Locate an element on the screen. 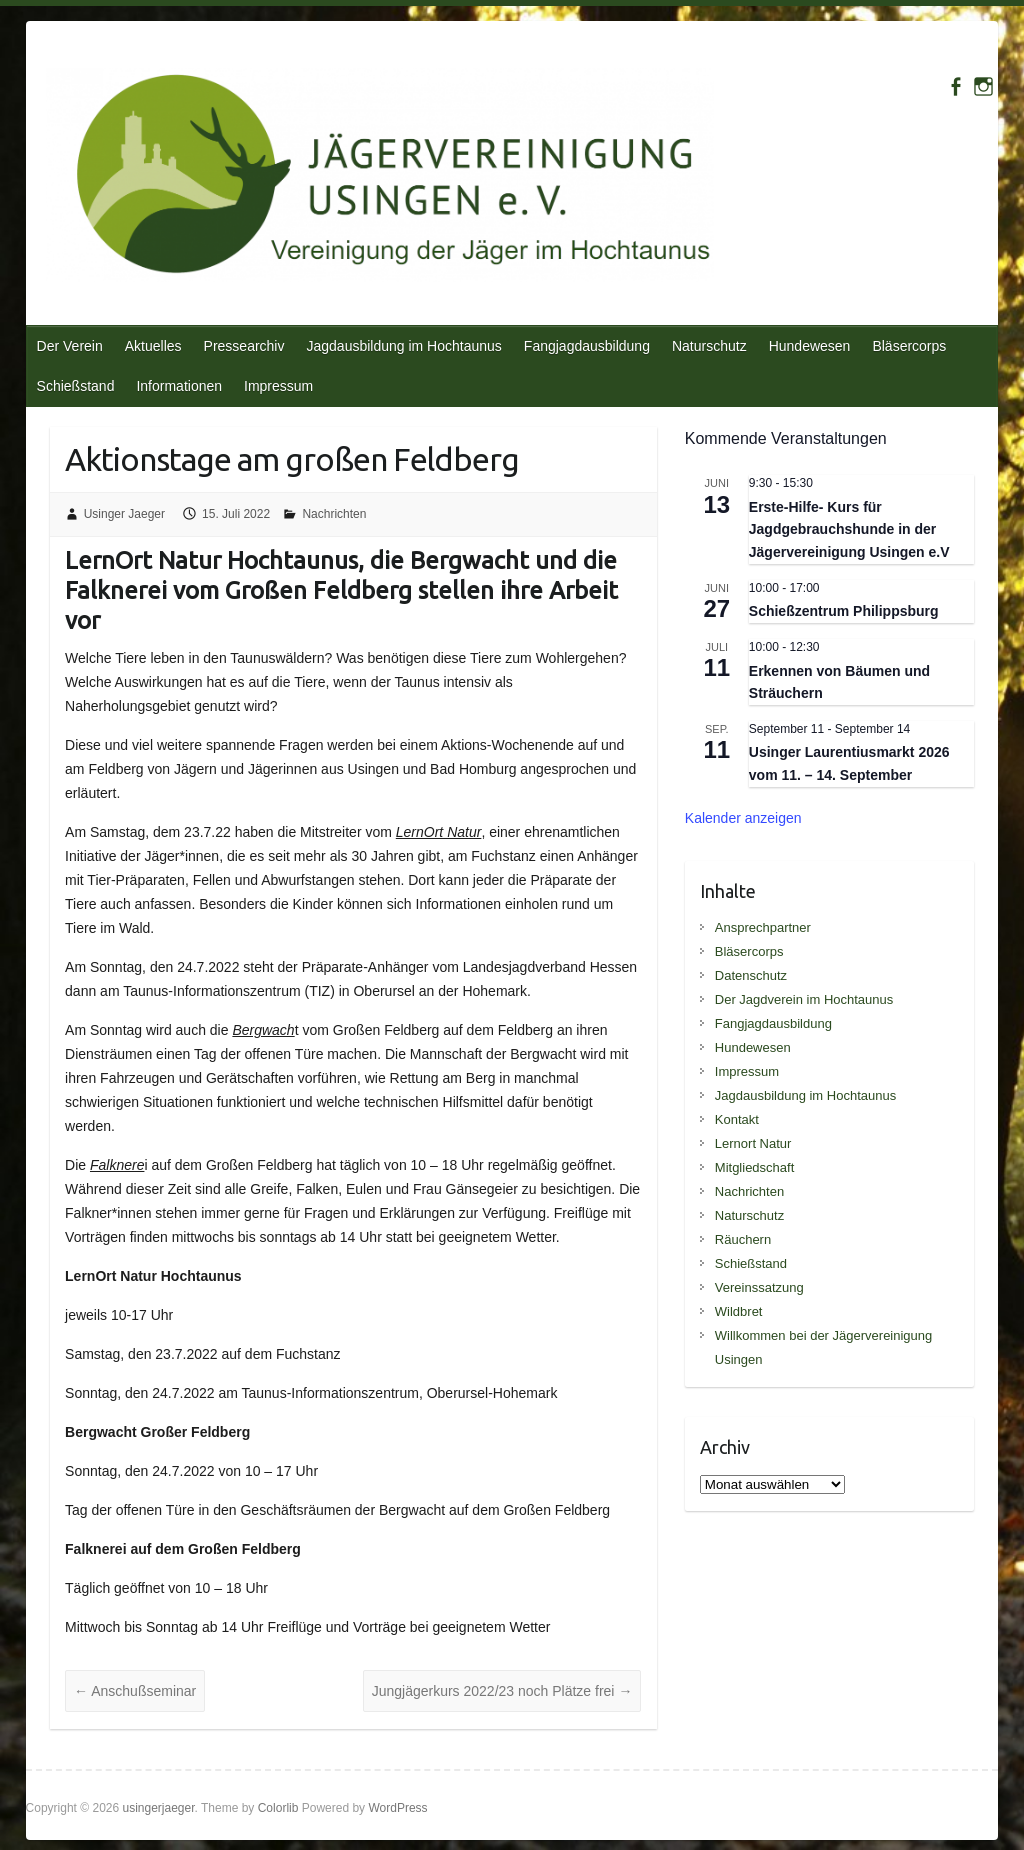 This screenshot has height=1850, width=1024. Erste-Hilfe- Kurs für Jagdgebrauchshunde in der Jägervereinigung Usingen e.V is located at coordinates (849, 529).